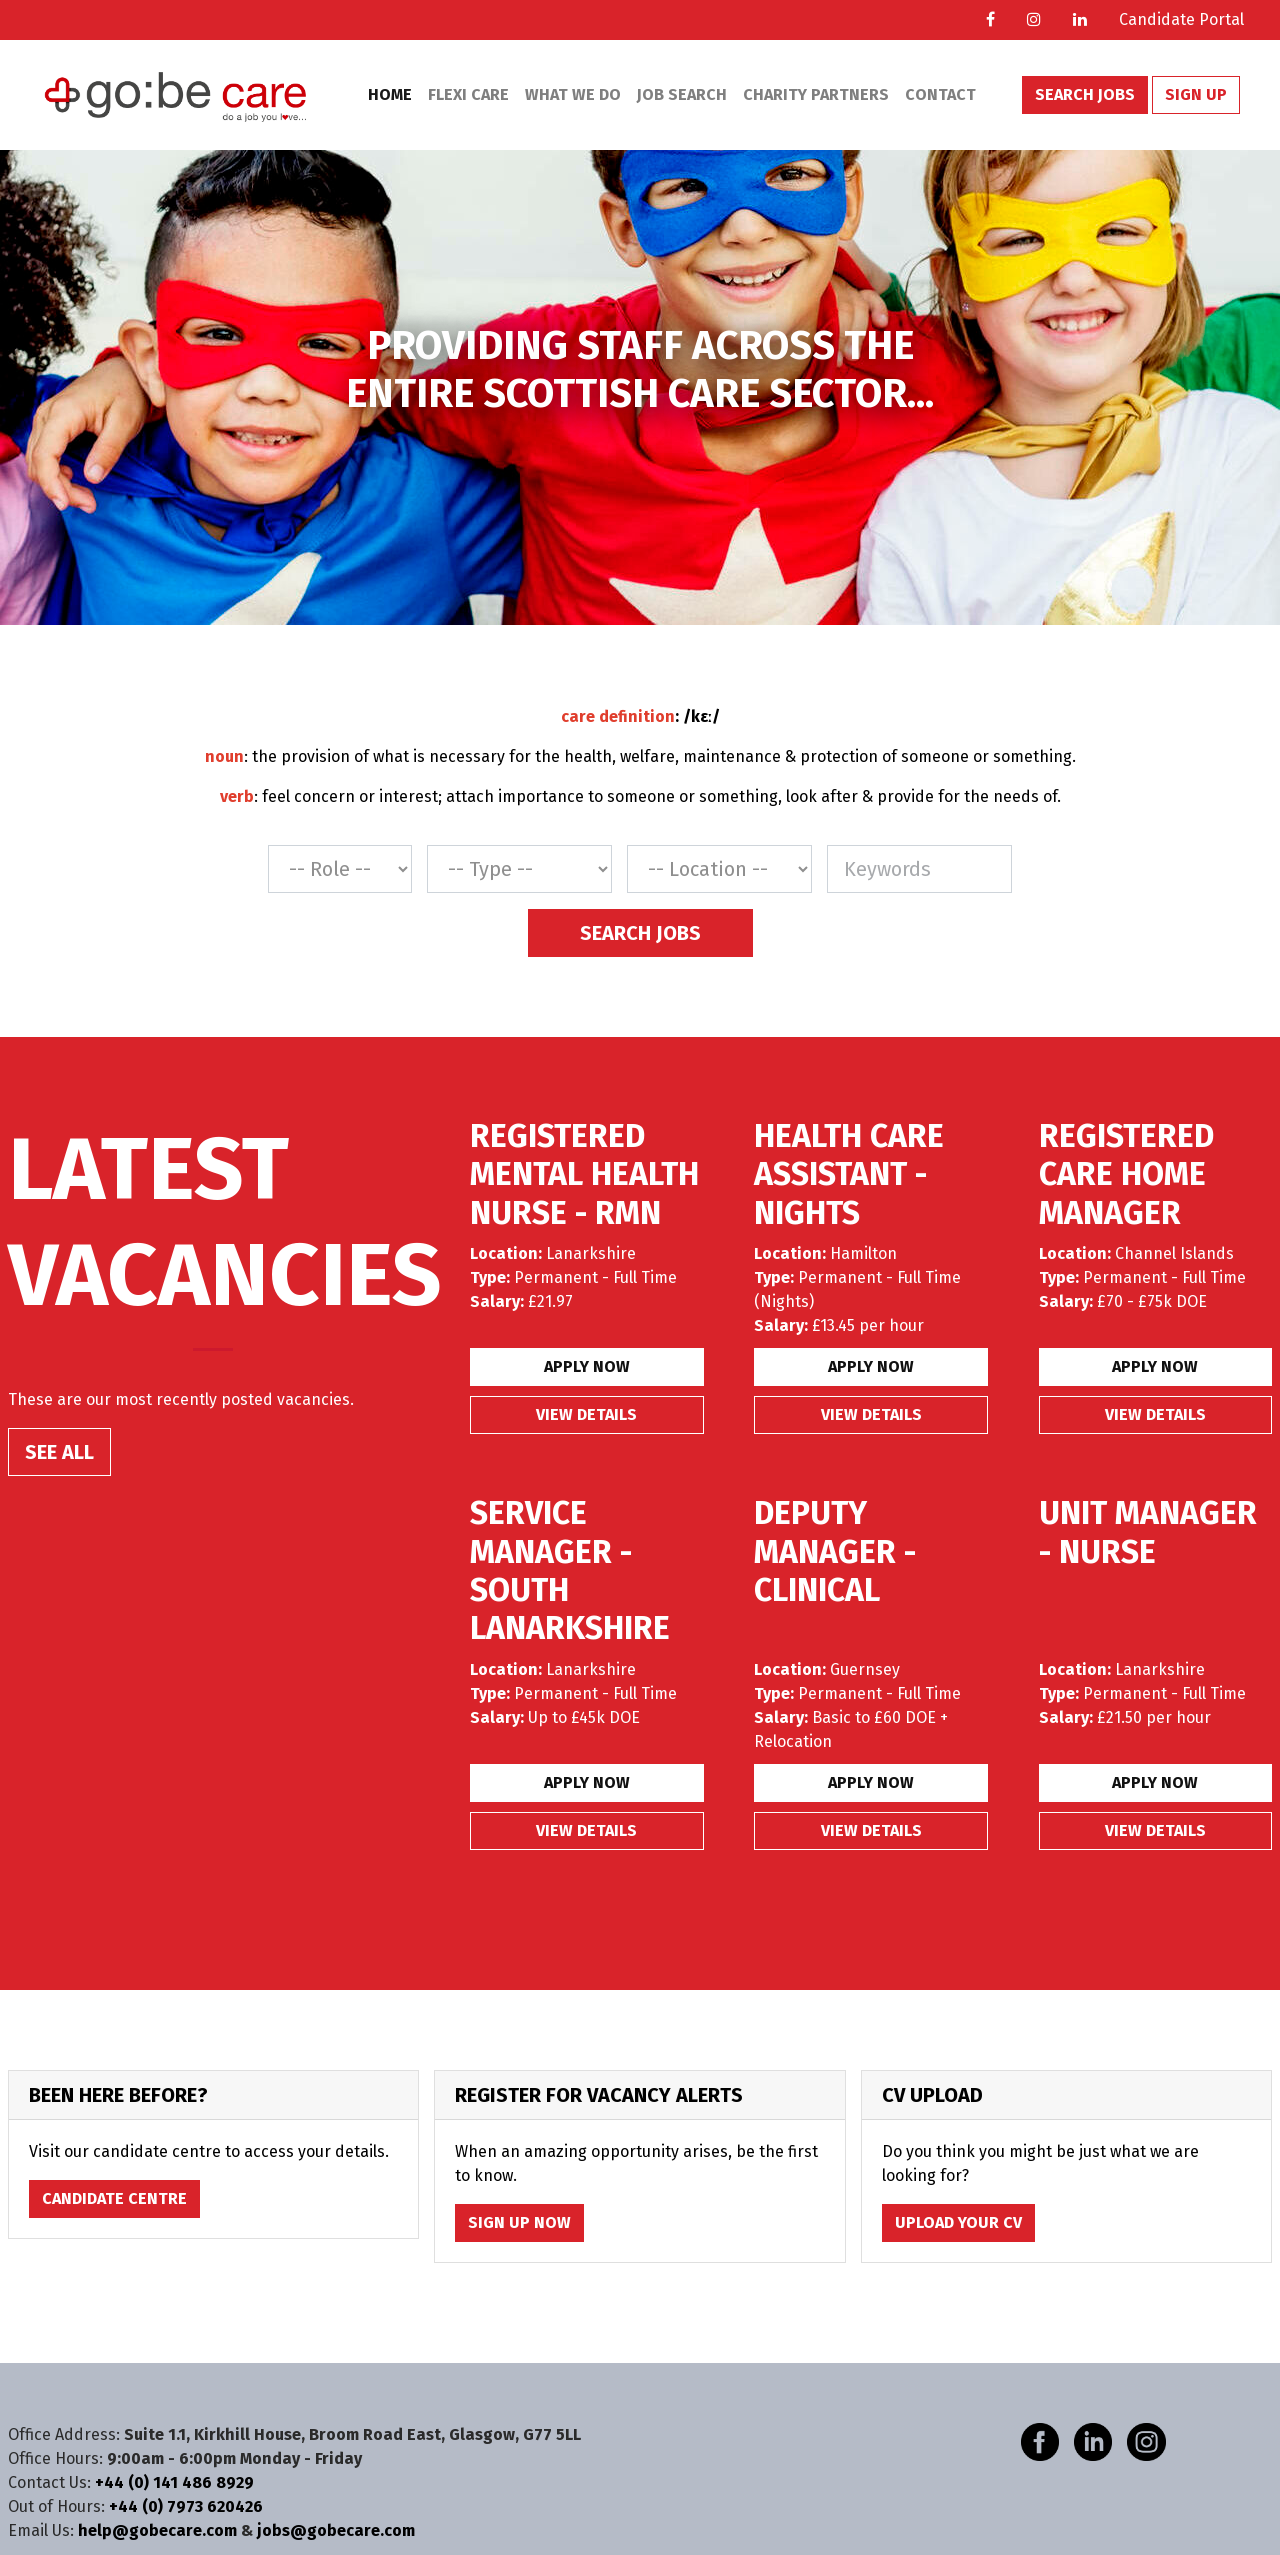 Image resolution: width=1280 pixels, height=2555 pixels. Describe the element at coordinates (816, 94) in the screenshot. I see `Charity Partners` at that location.